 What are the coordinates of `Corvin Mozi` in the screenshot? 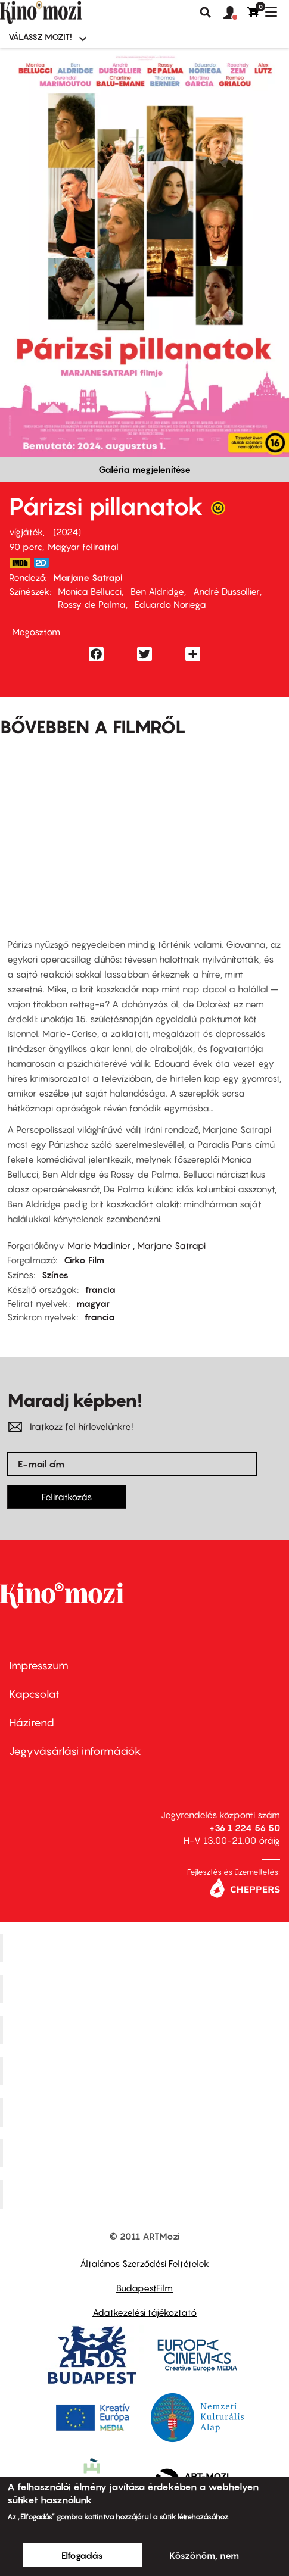 It's located at (146, 1947).